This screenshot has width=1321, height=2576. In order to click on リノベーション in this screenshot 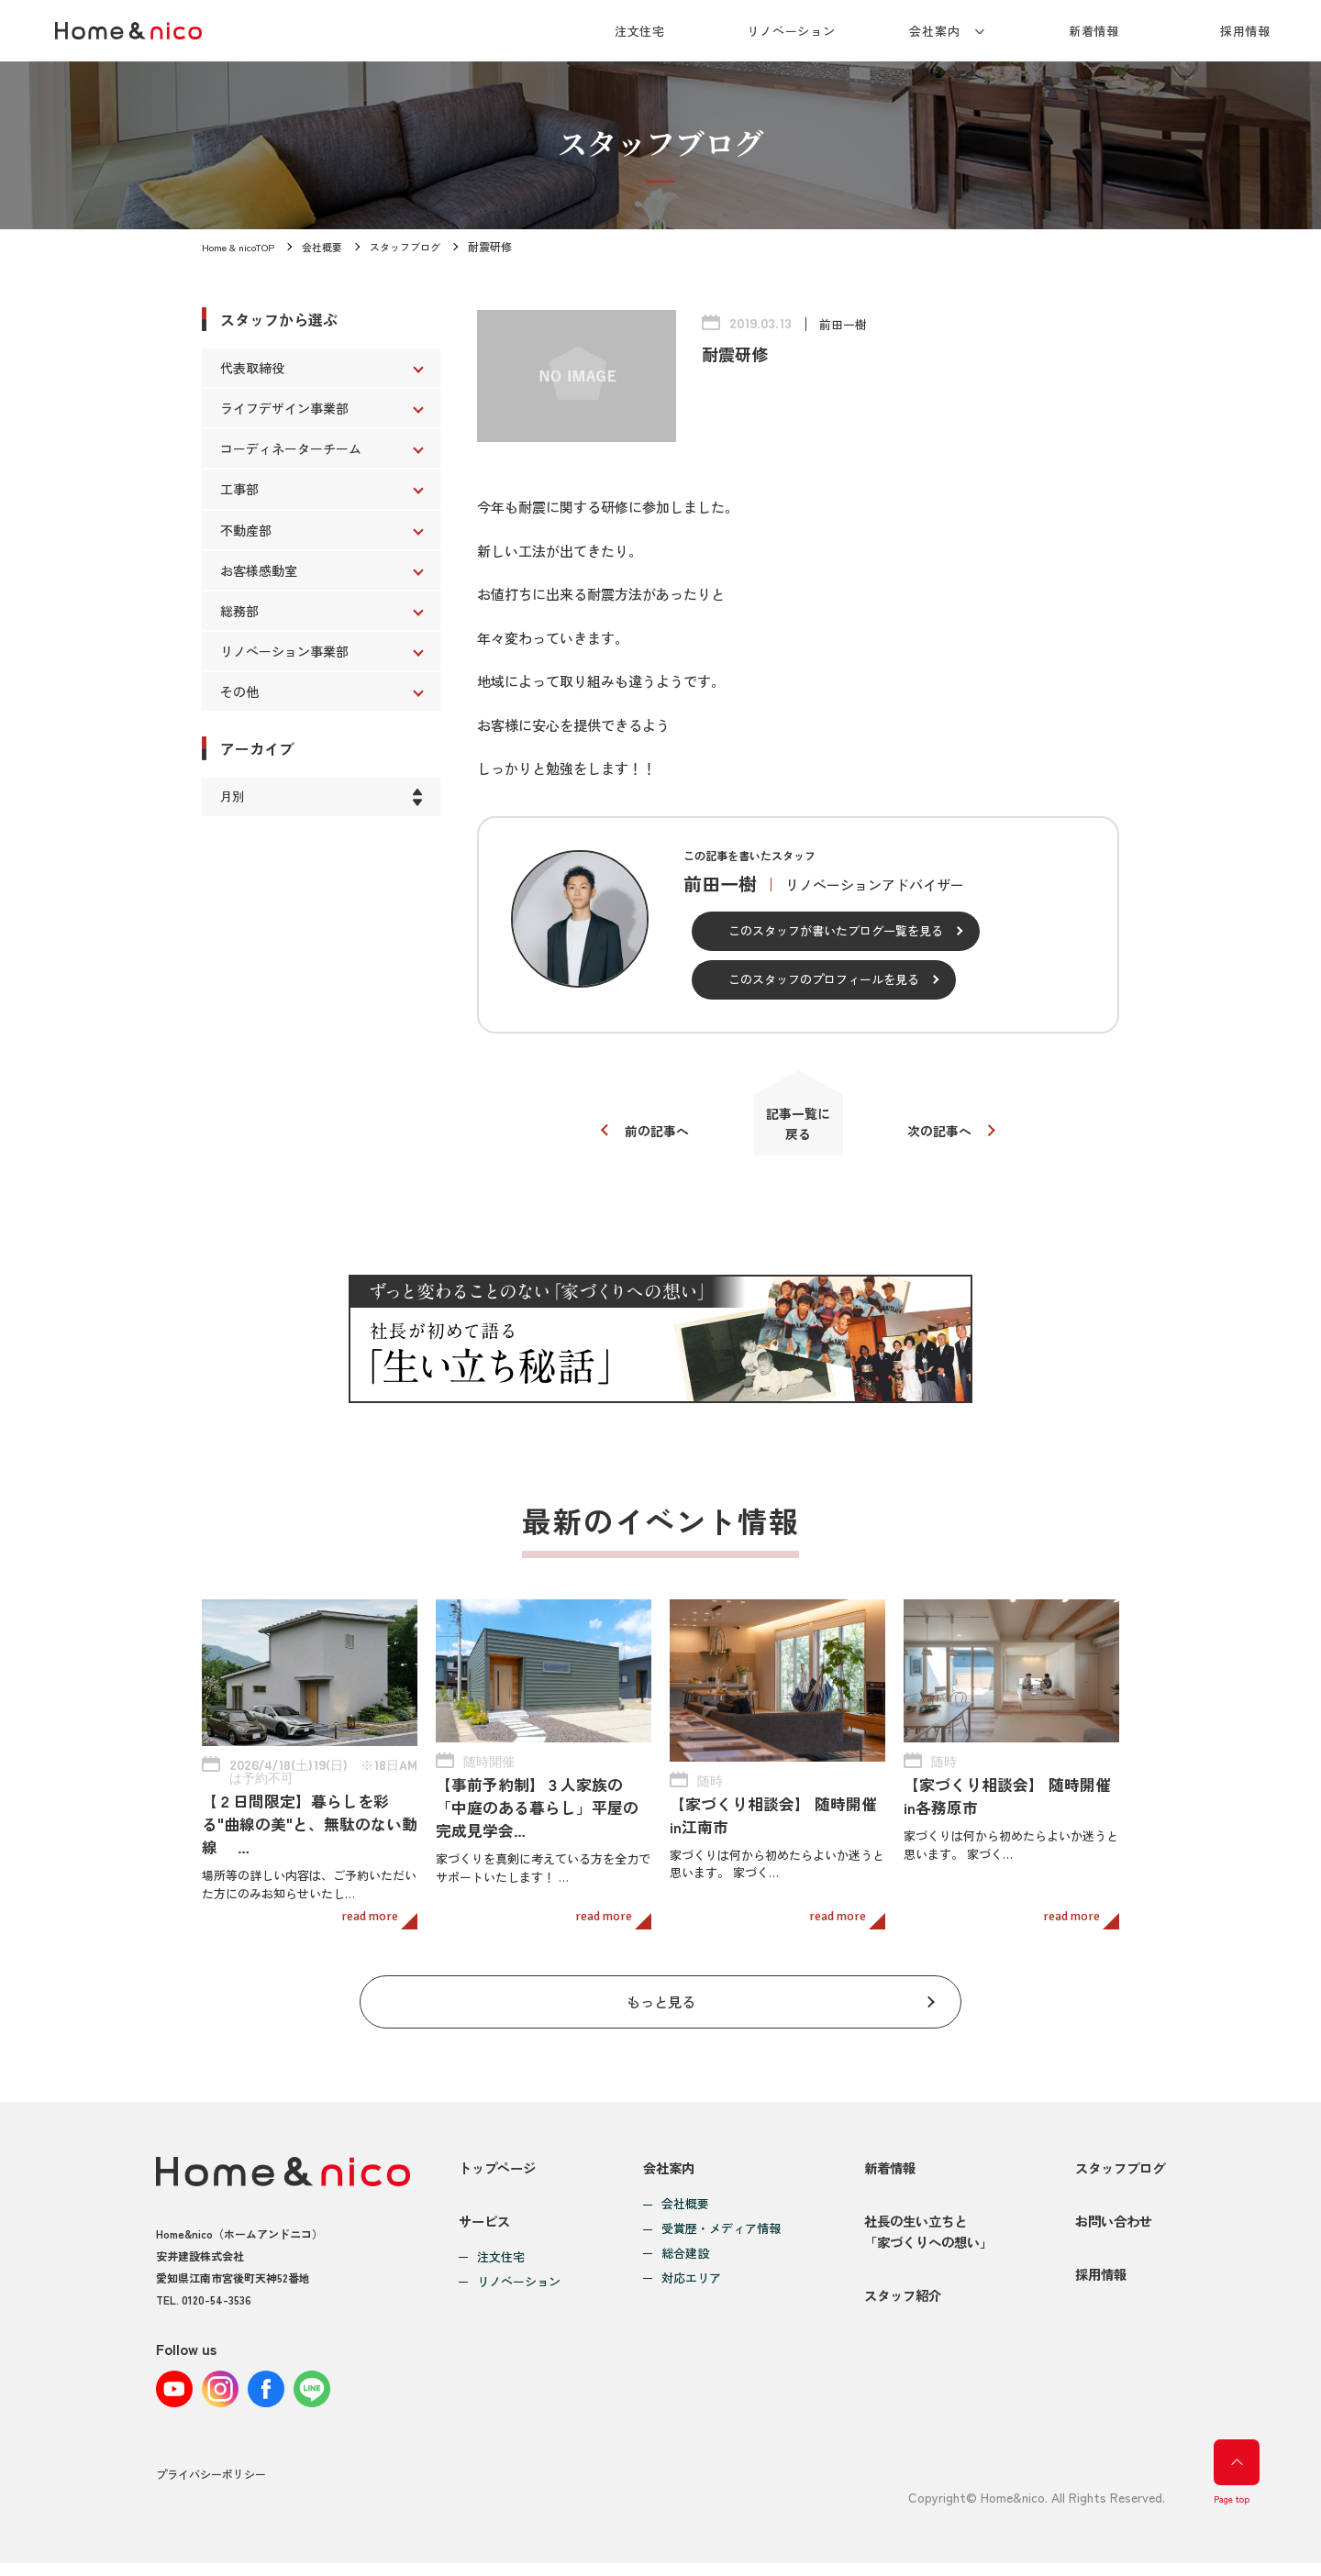, I will do `click(791, 30)`.